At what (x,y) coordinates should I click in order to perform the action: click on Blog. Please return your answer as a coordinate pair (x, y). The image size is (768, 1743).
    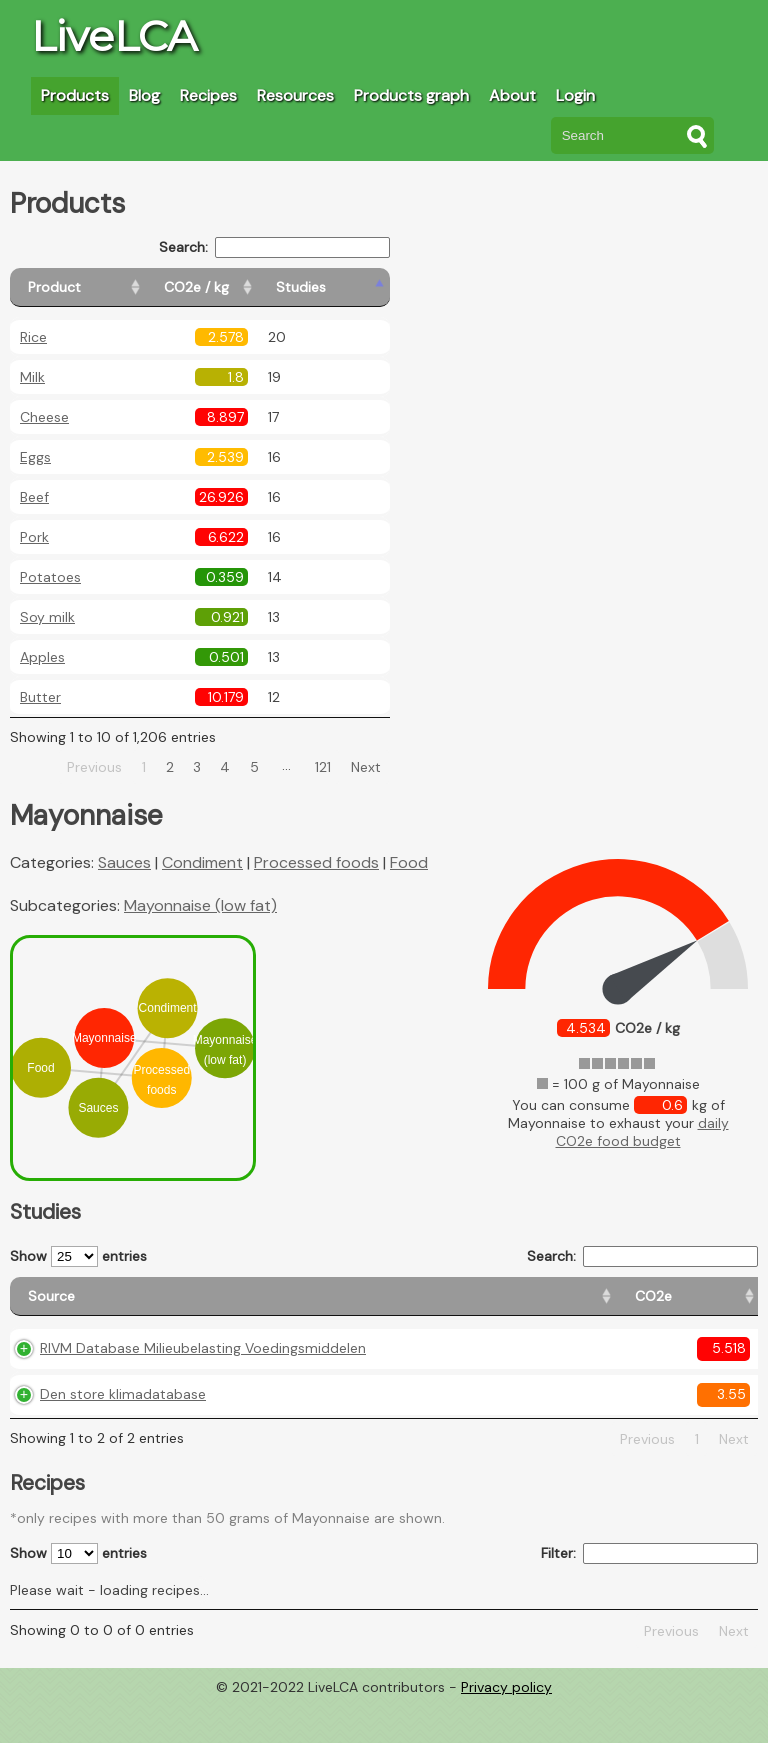
    Looking at the image, I should click on (144, 95).